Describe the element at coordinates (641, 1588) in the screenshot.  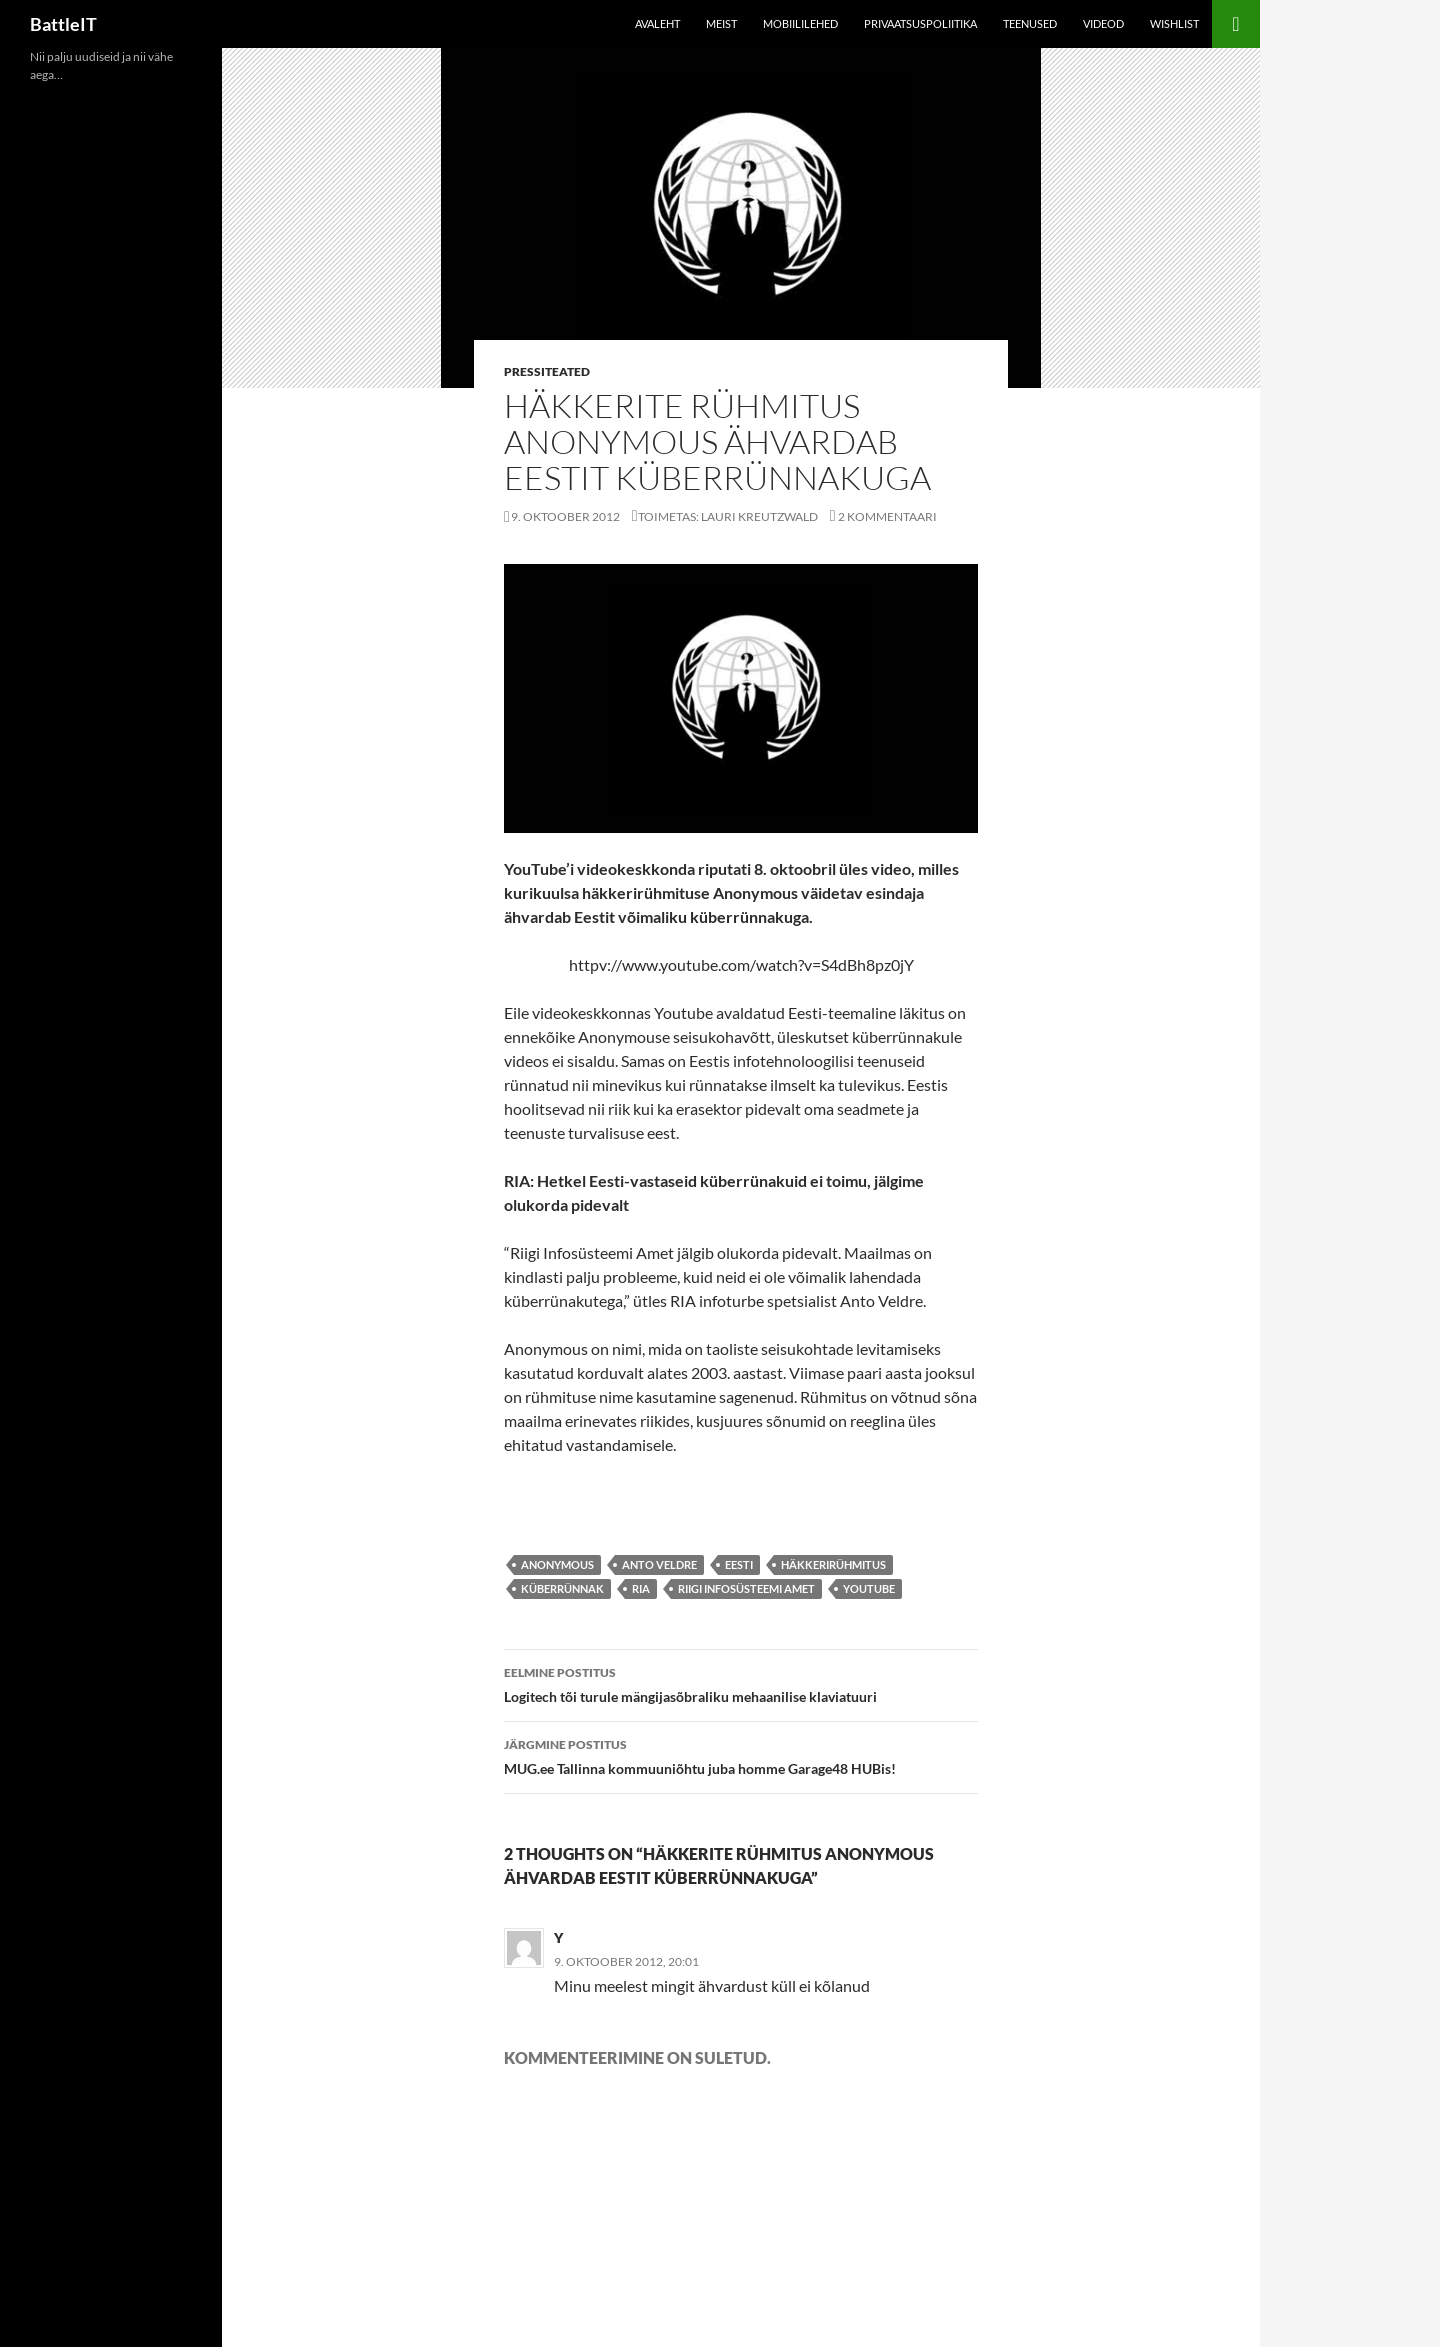
I see `ria` at that location.